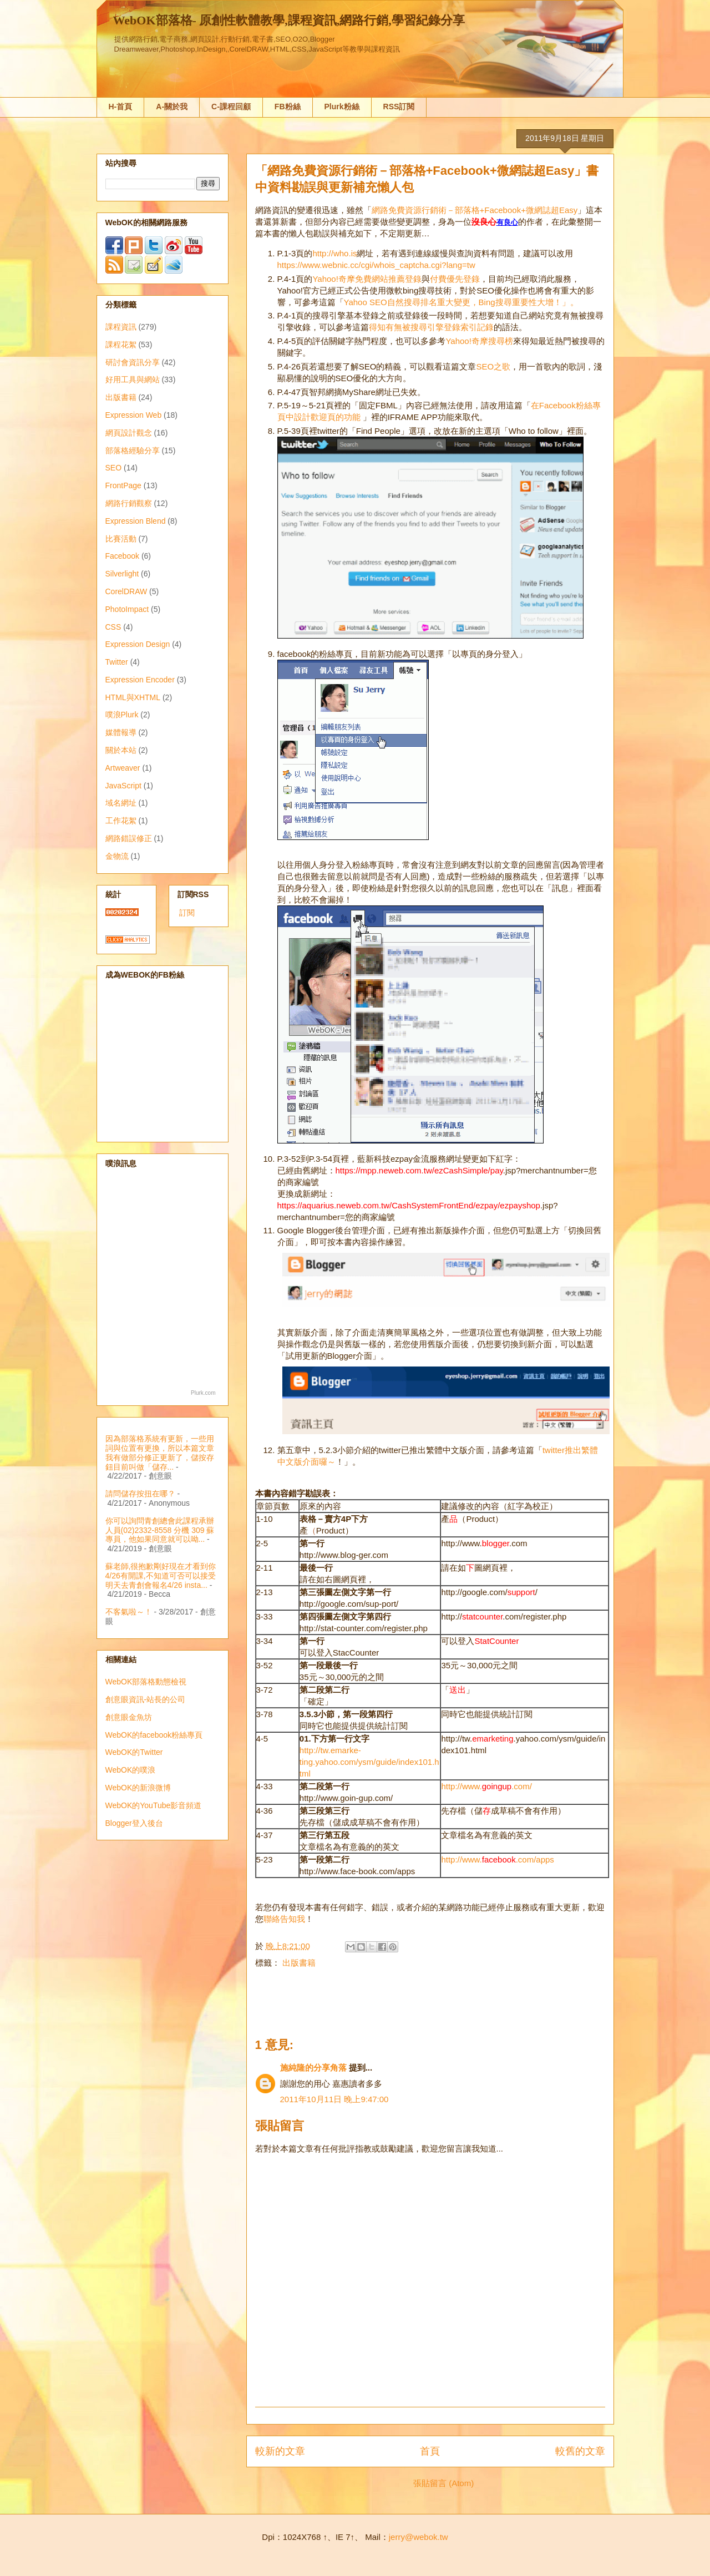  Describe the element at coordinates (128, 432) in the screenshot. I see `網頁設計觀念` at that location.